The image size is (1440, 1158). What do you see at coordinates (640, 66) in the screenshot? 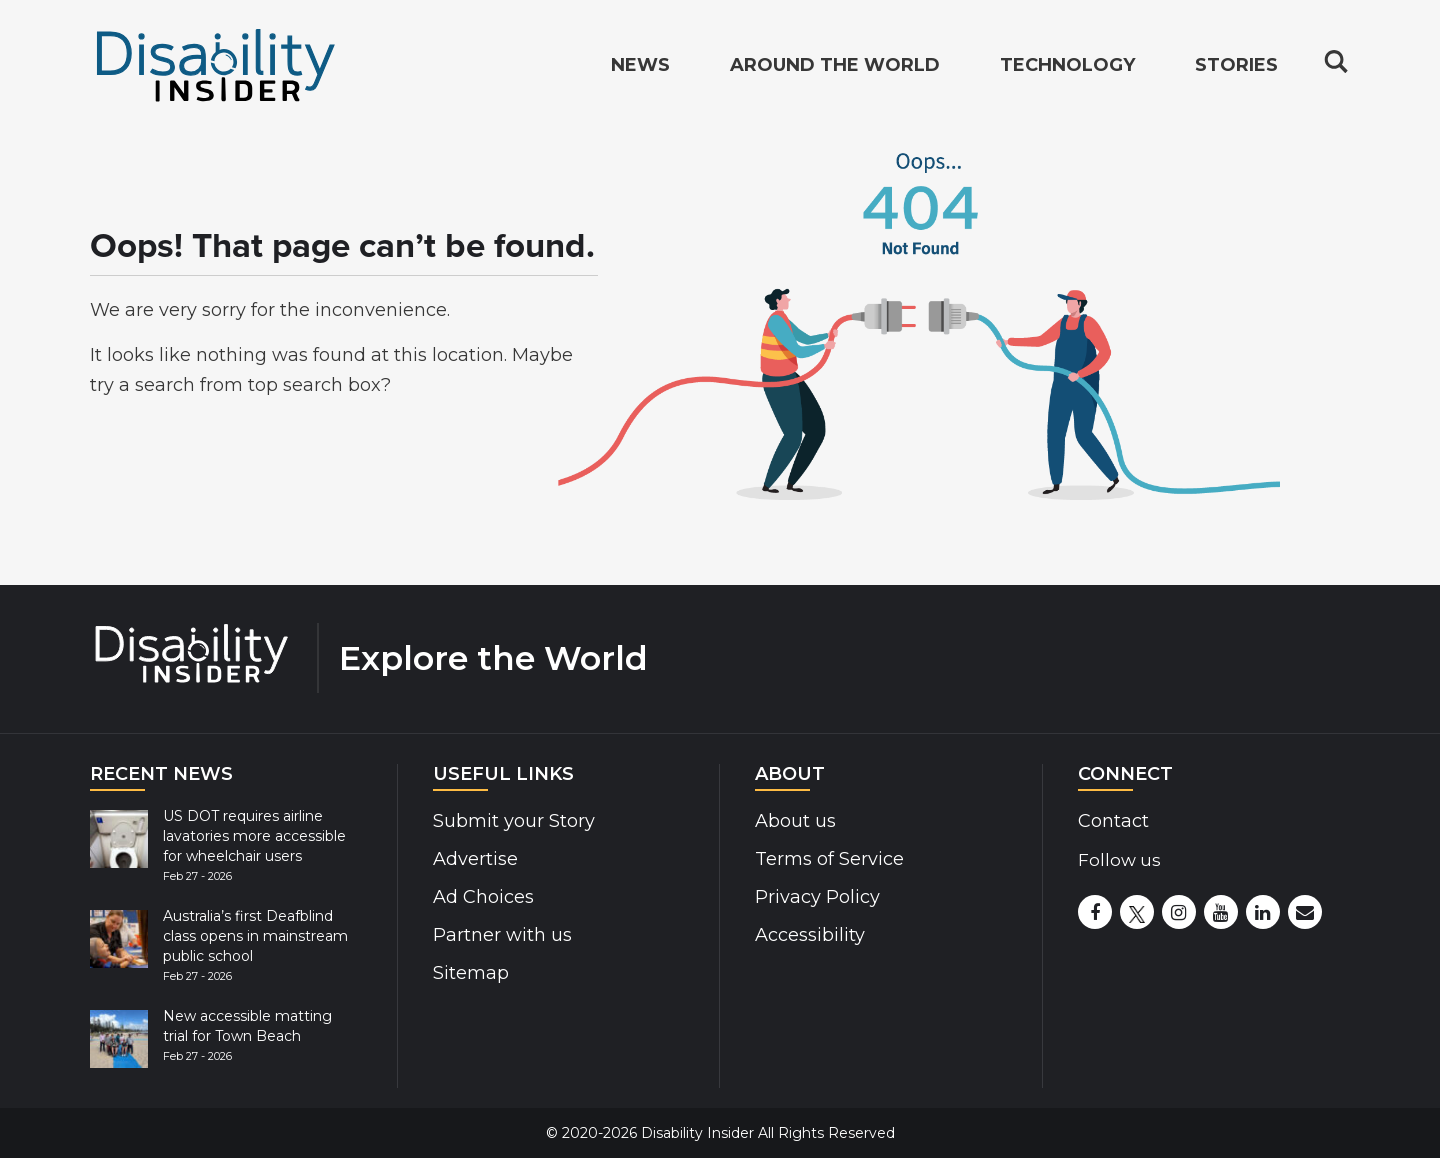
I see `News` at bounding box center [640, 66].